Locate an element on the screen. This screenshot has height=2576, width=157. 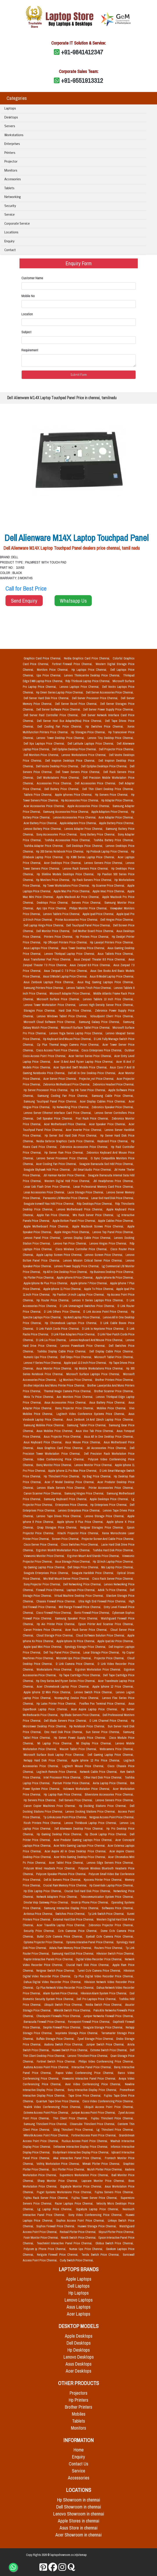
Mobiles Price Chennai, is located at coordinates (112, 1408).